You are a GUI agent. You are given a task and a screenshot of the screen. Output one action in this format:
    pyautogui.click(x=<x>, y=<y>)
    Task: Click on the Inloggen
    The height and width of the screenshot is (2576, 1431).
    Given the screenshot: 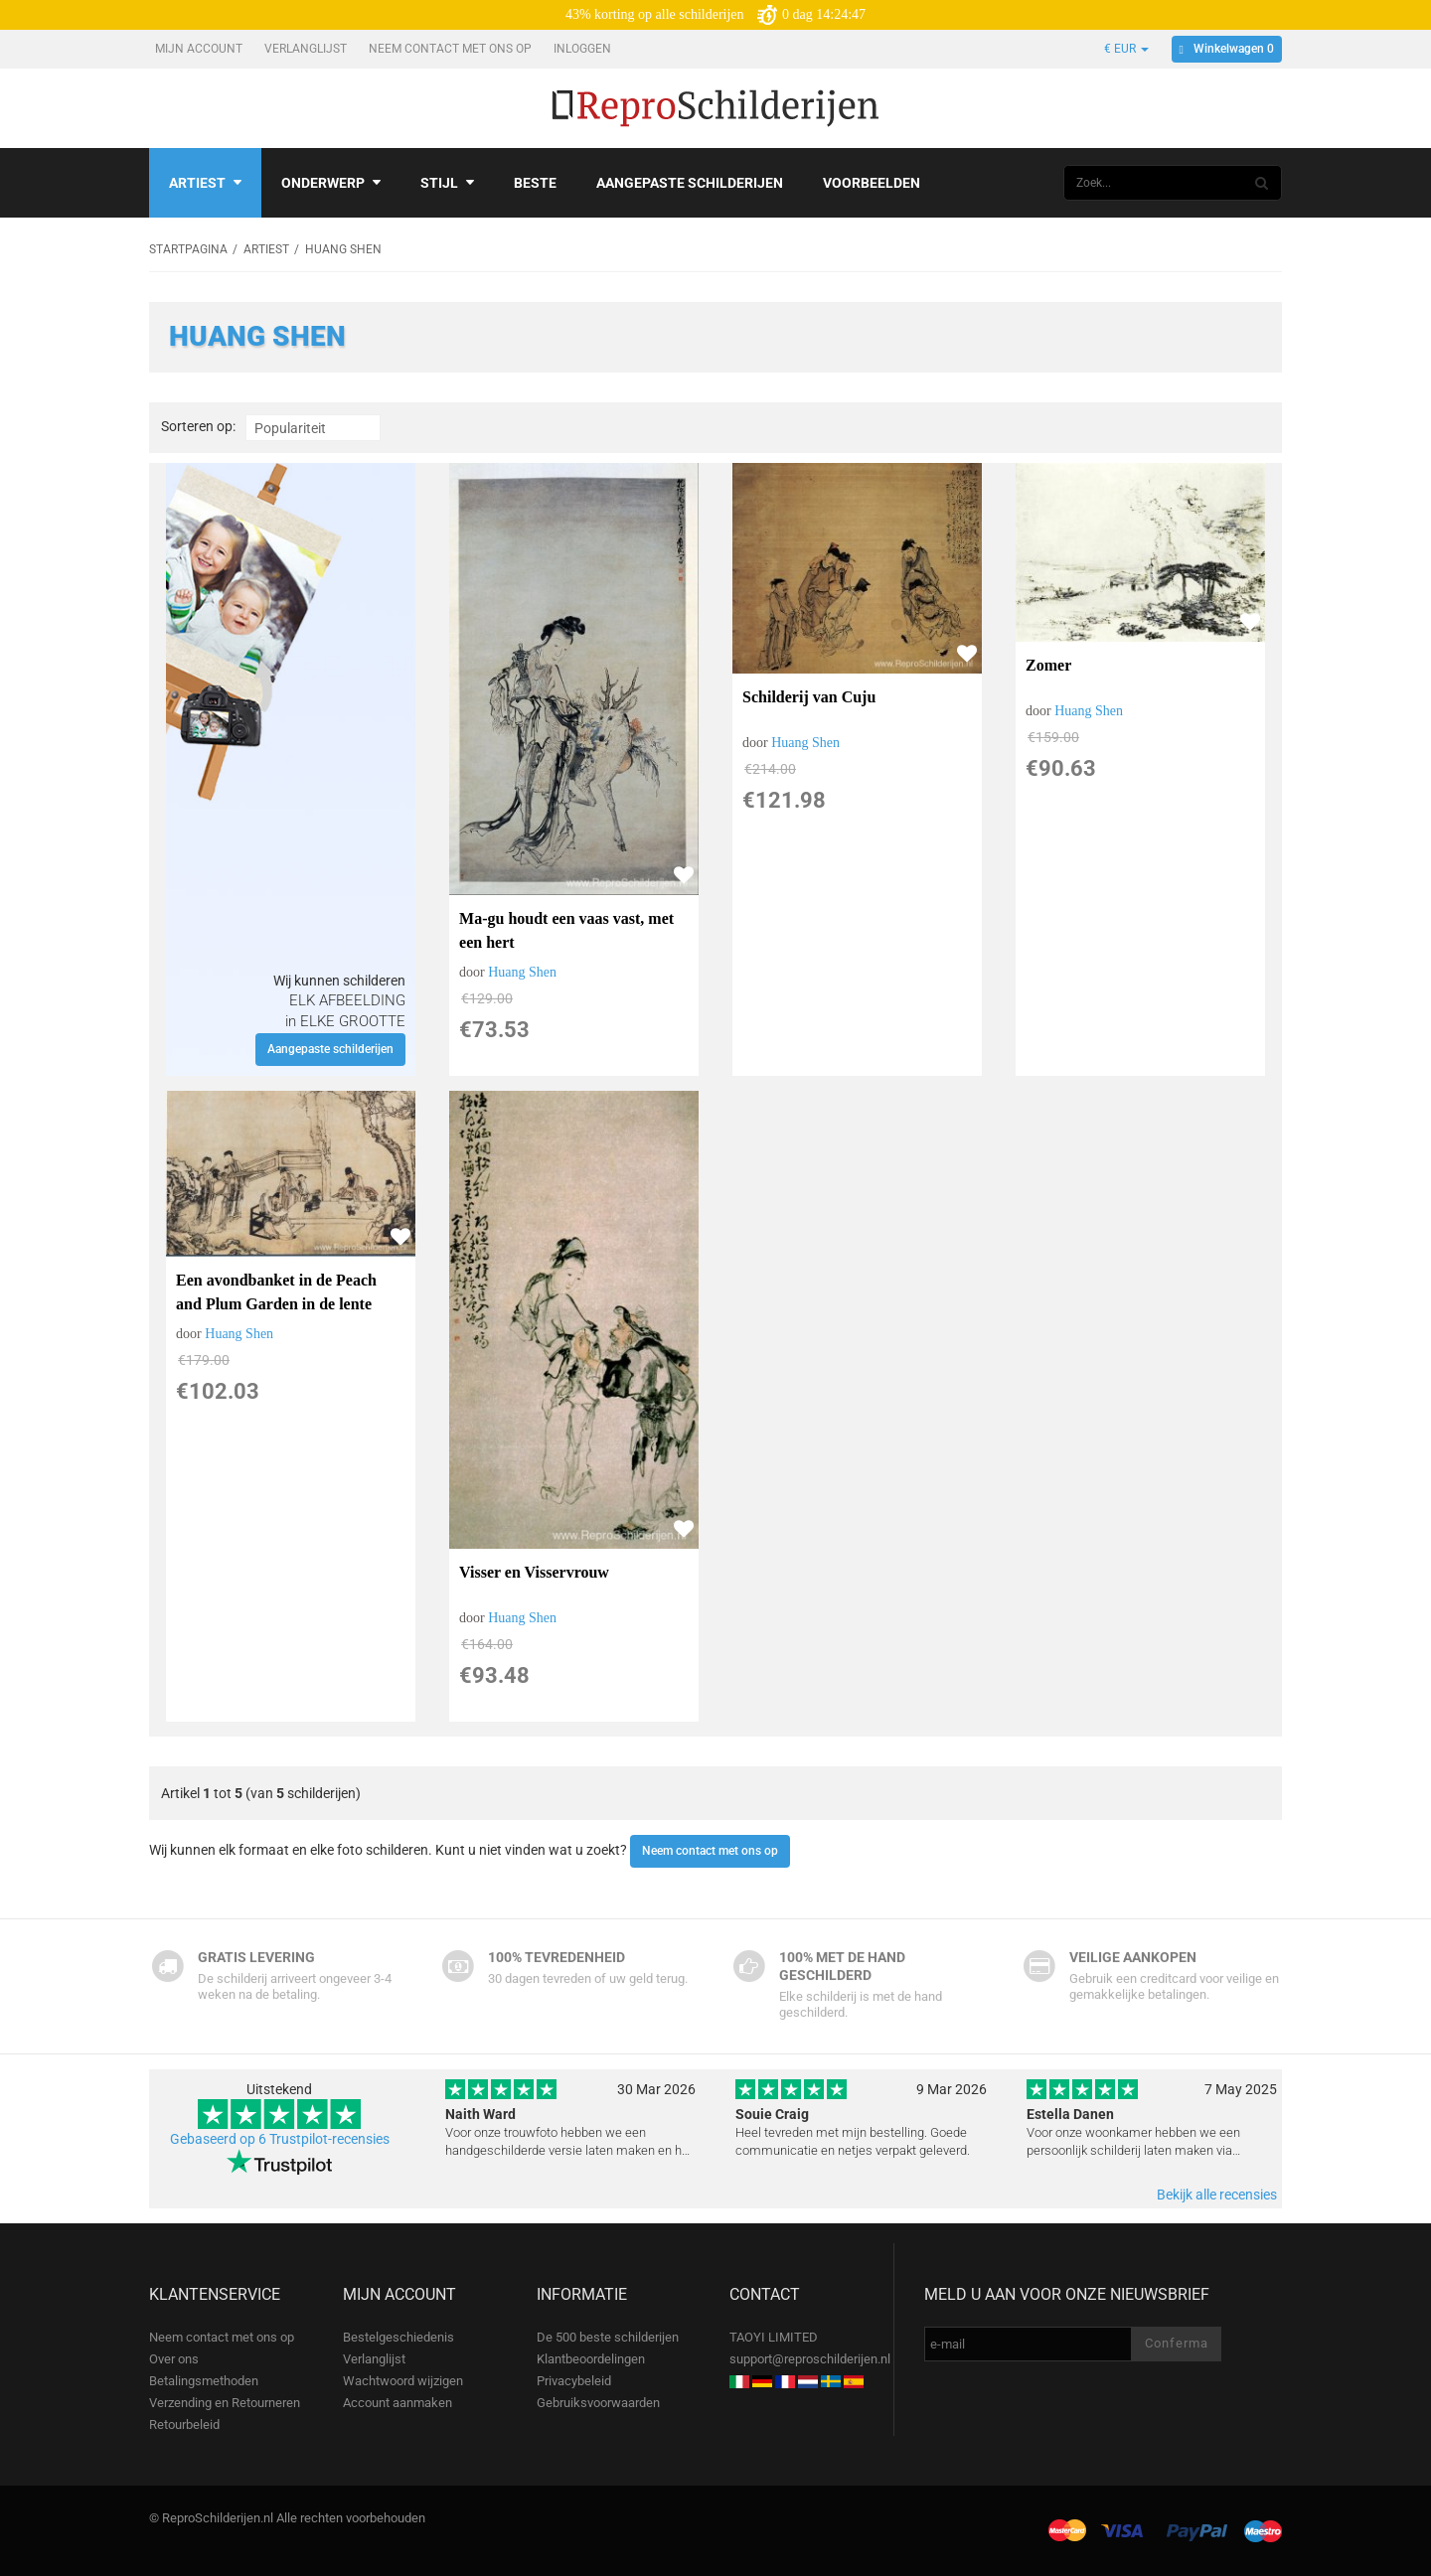 What is the action you would take?
    pyautogui.click(x=584, y=49)
    